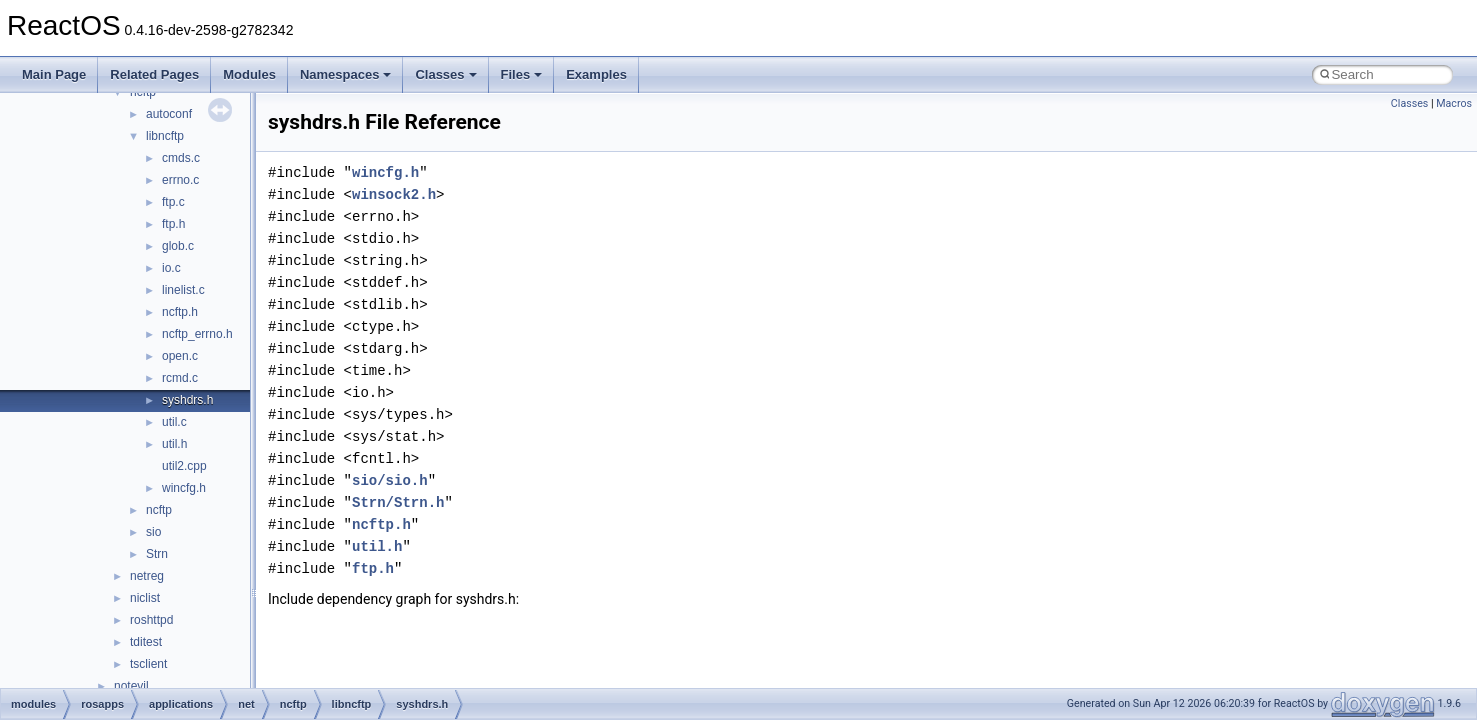 The image size is (1477, 720). I want to click on wincfg.h, so click(184, 488).